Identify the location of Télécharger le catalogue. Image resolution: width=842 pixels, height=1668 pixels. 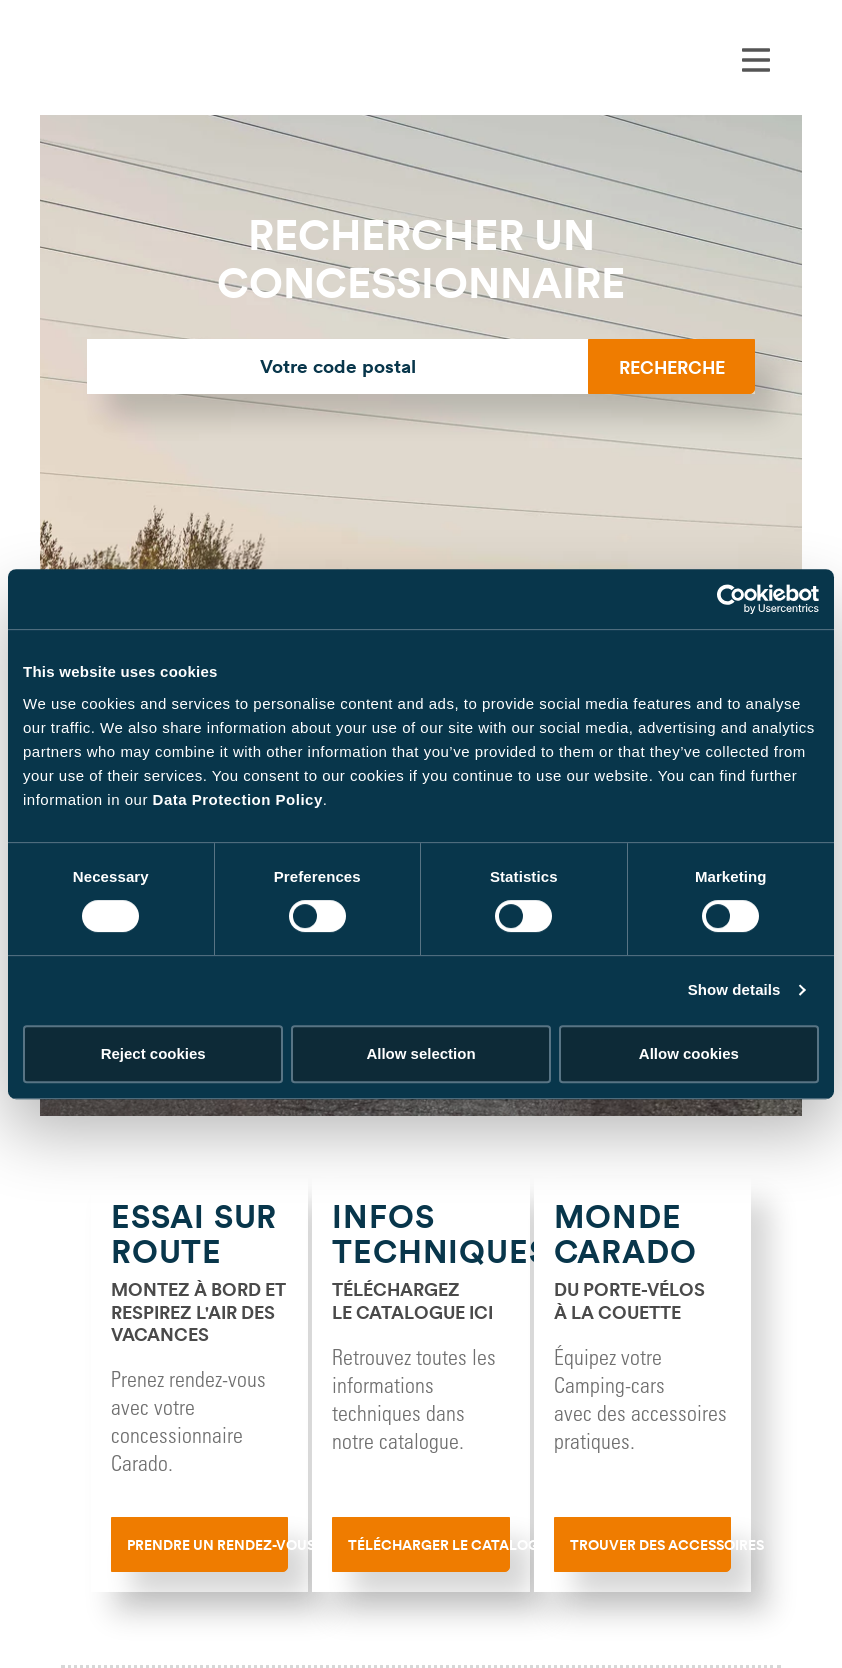
(428, 1545).